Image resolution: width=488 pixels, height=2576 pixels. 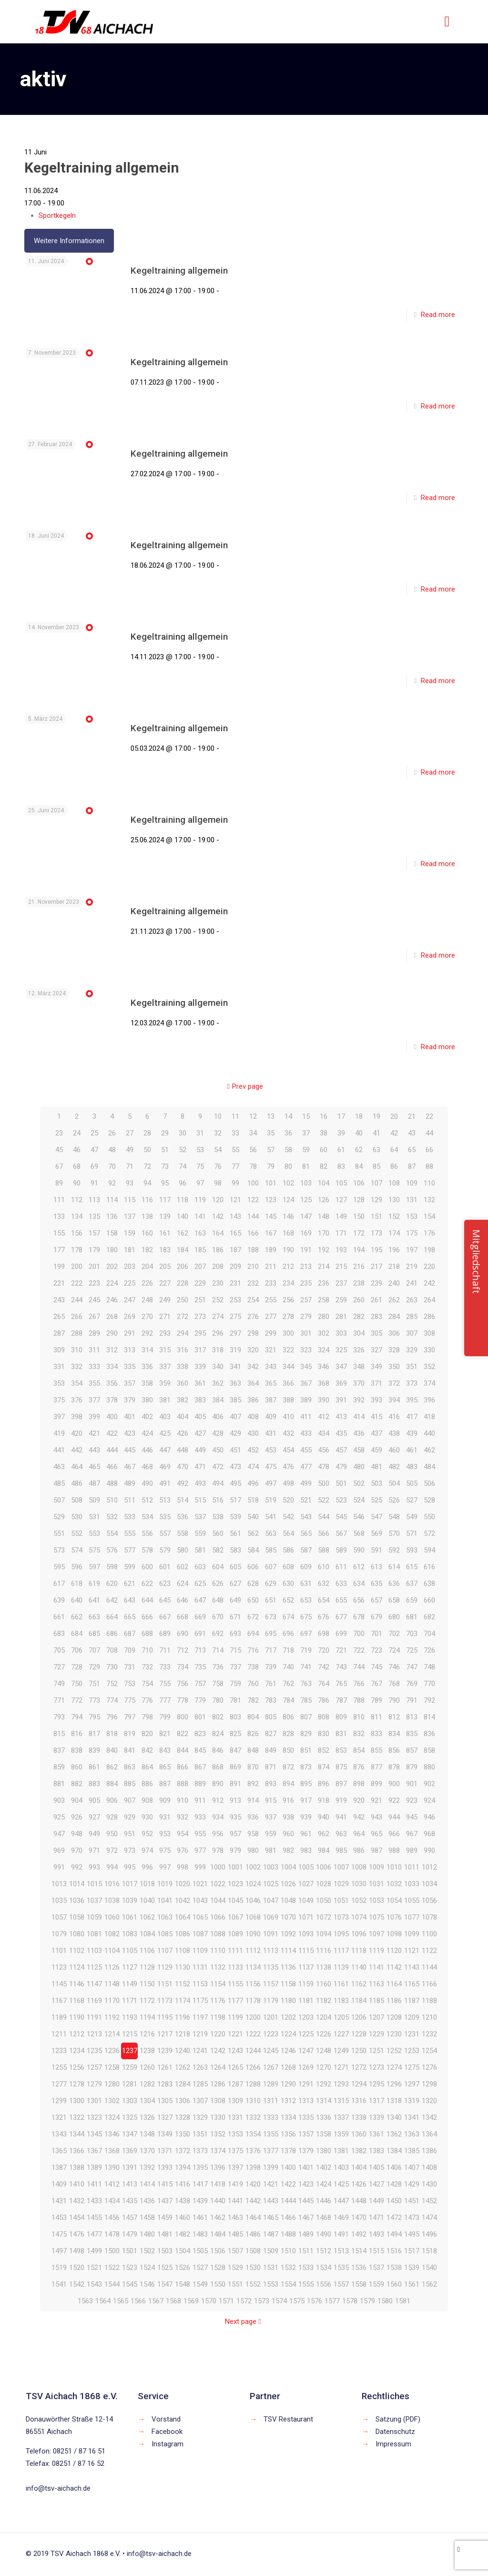 What do you see at coordinates (200, 1967) in the screenshot?
I see `1131` at bounding box center [200, 1967].